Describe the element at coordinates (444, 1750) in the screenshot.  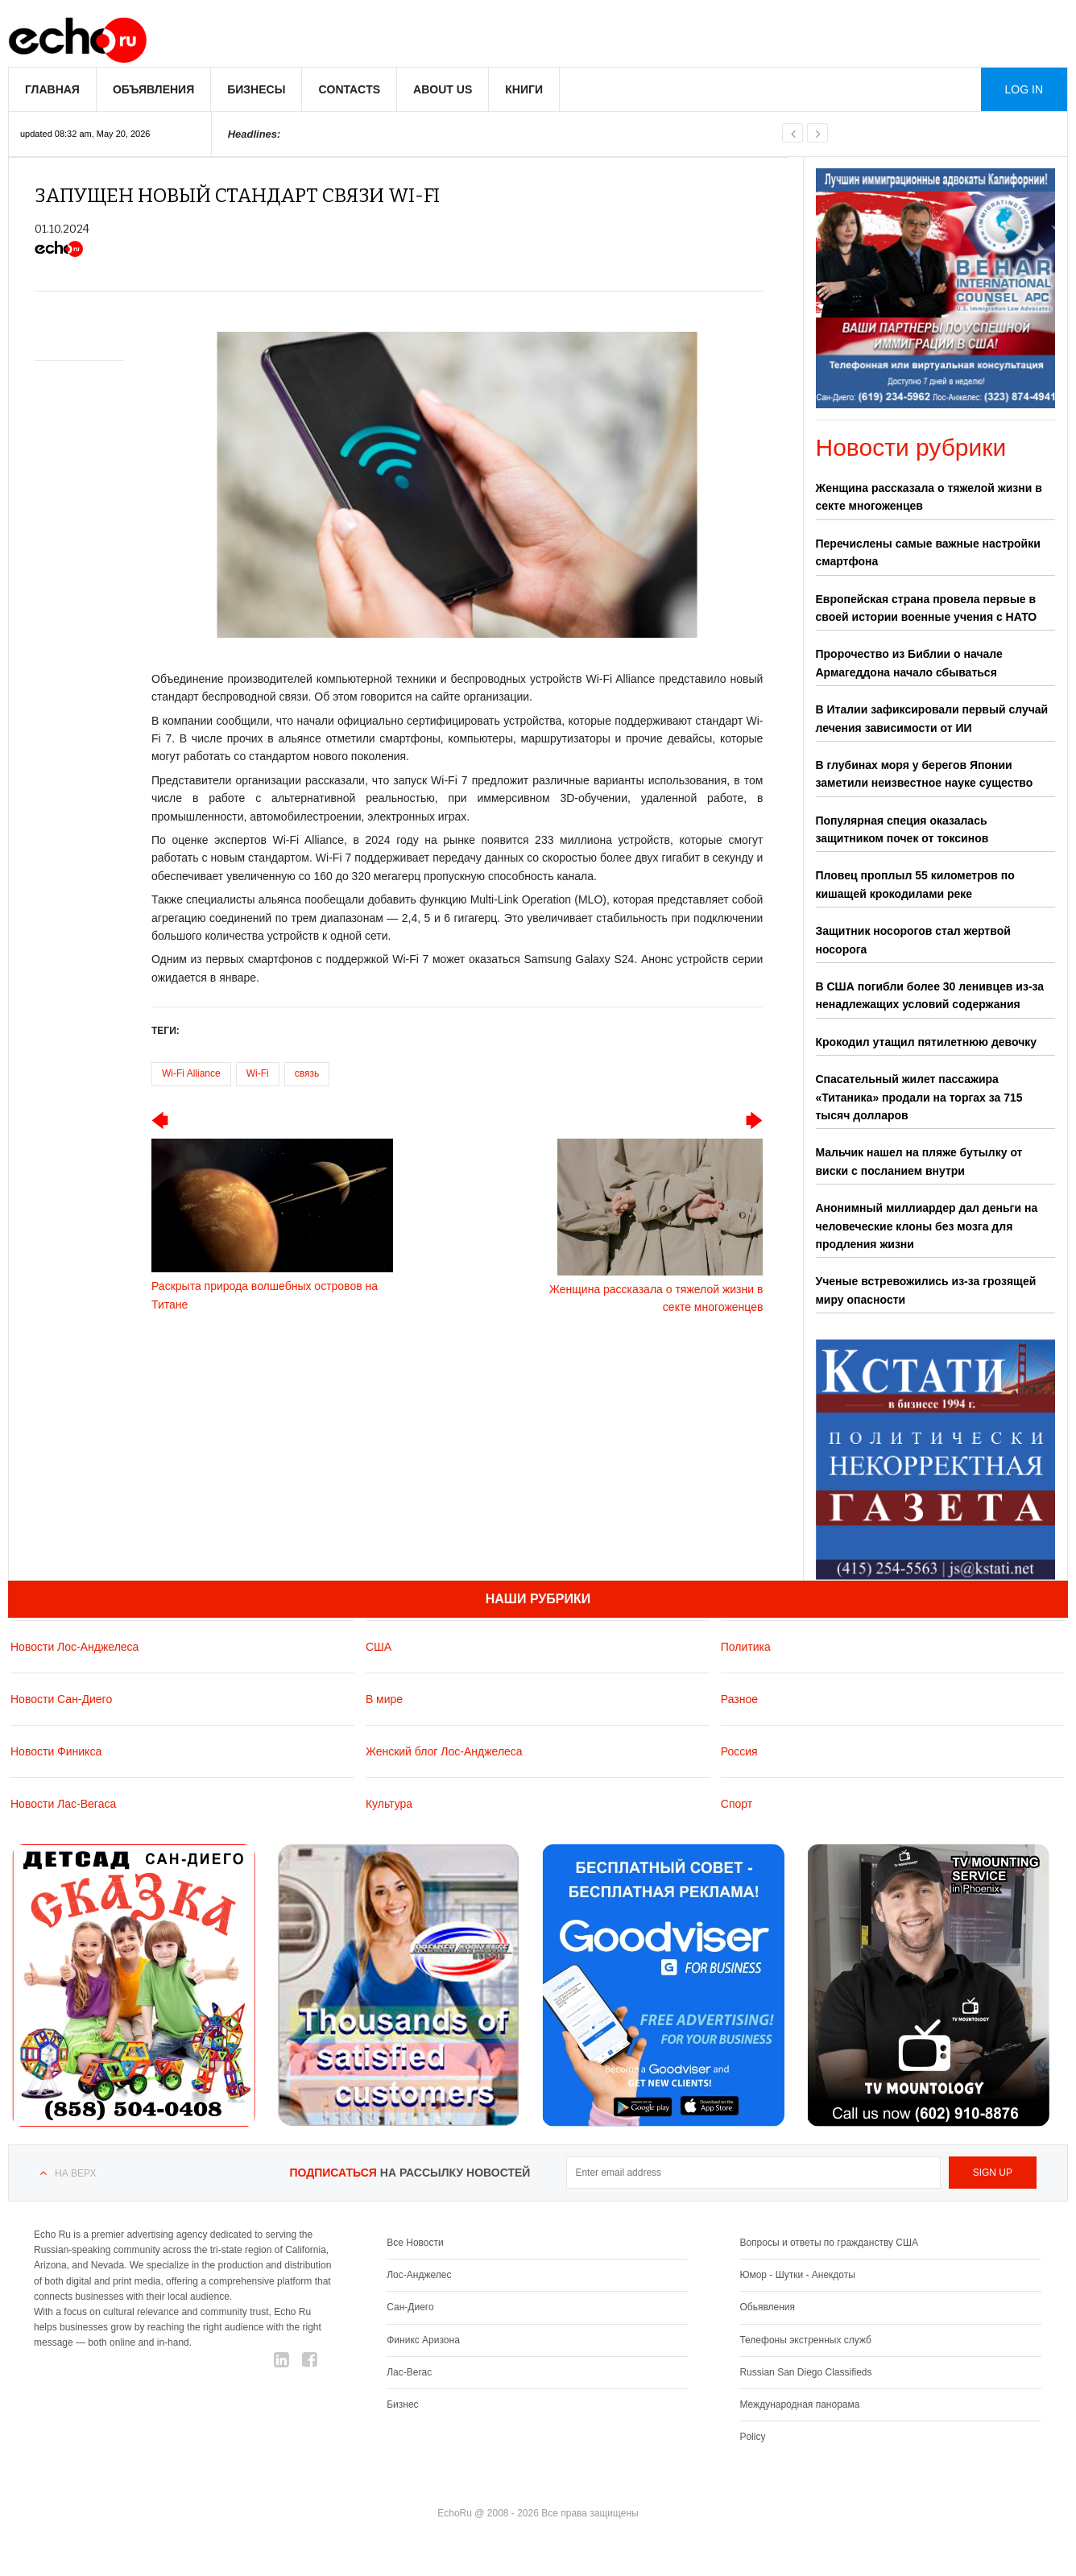
I see `Женский блог Лос-Анджелеса` at that location.